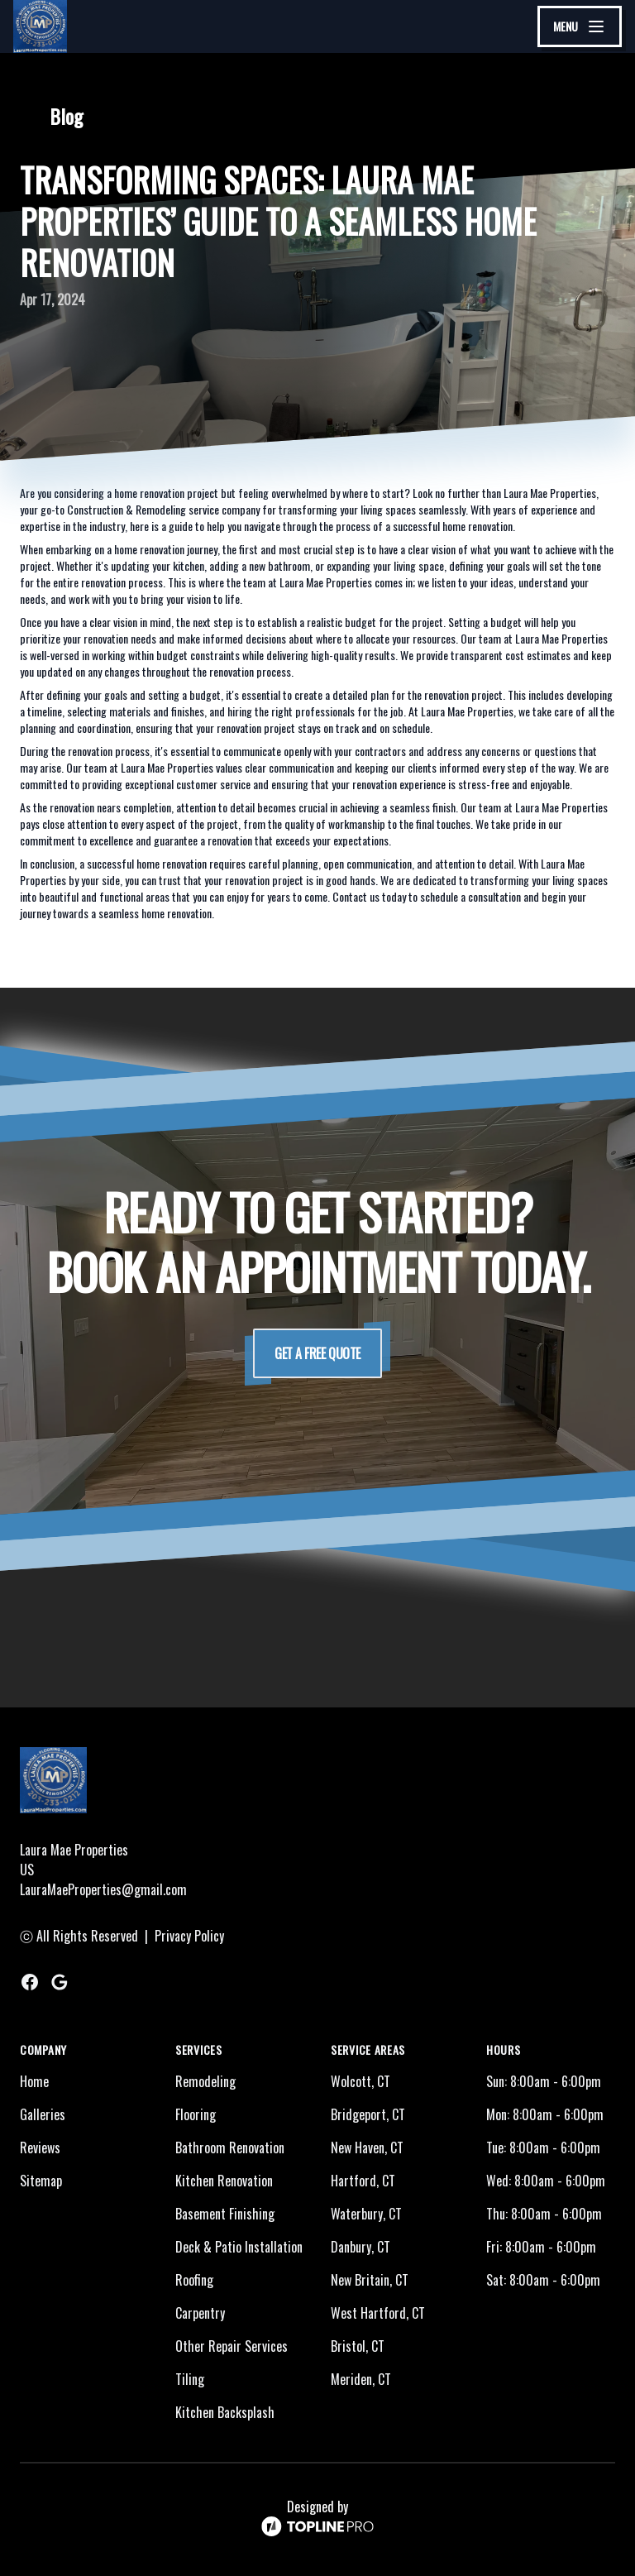 The image size is (635, 2576). What do you see at coordinates (225, 2214) in the screenshot?
I see `Basement Finishing` at bounding box center [225, 2214].